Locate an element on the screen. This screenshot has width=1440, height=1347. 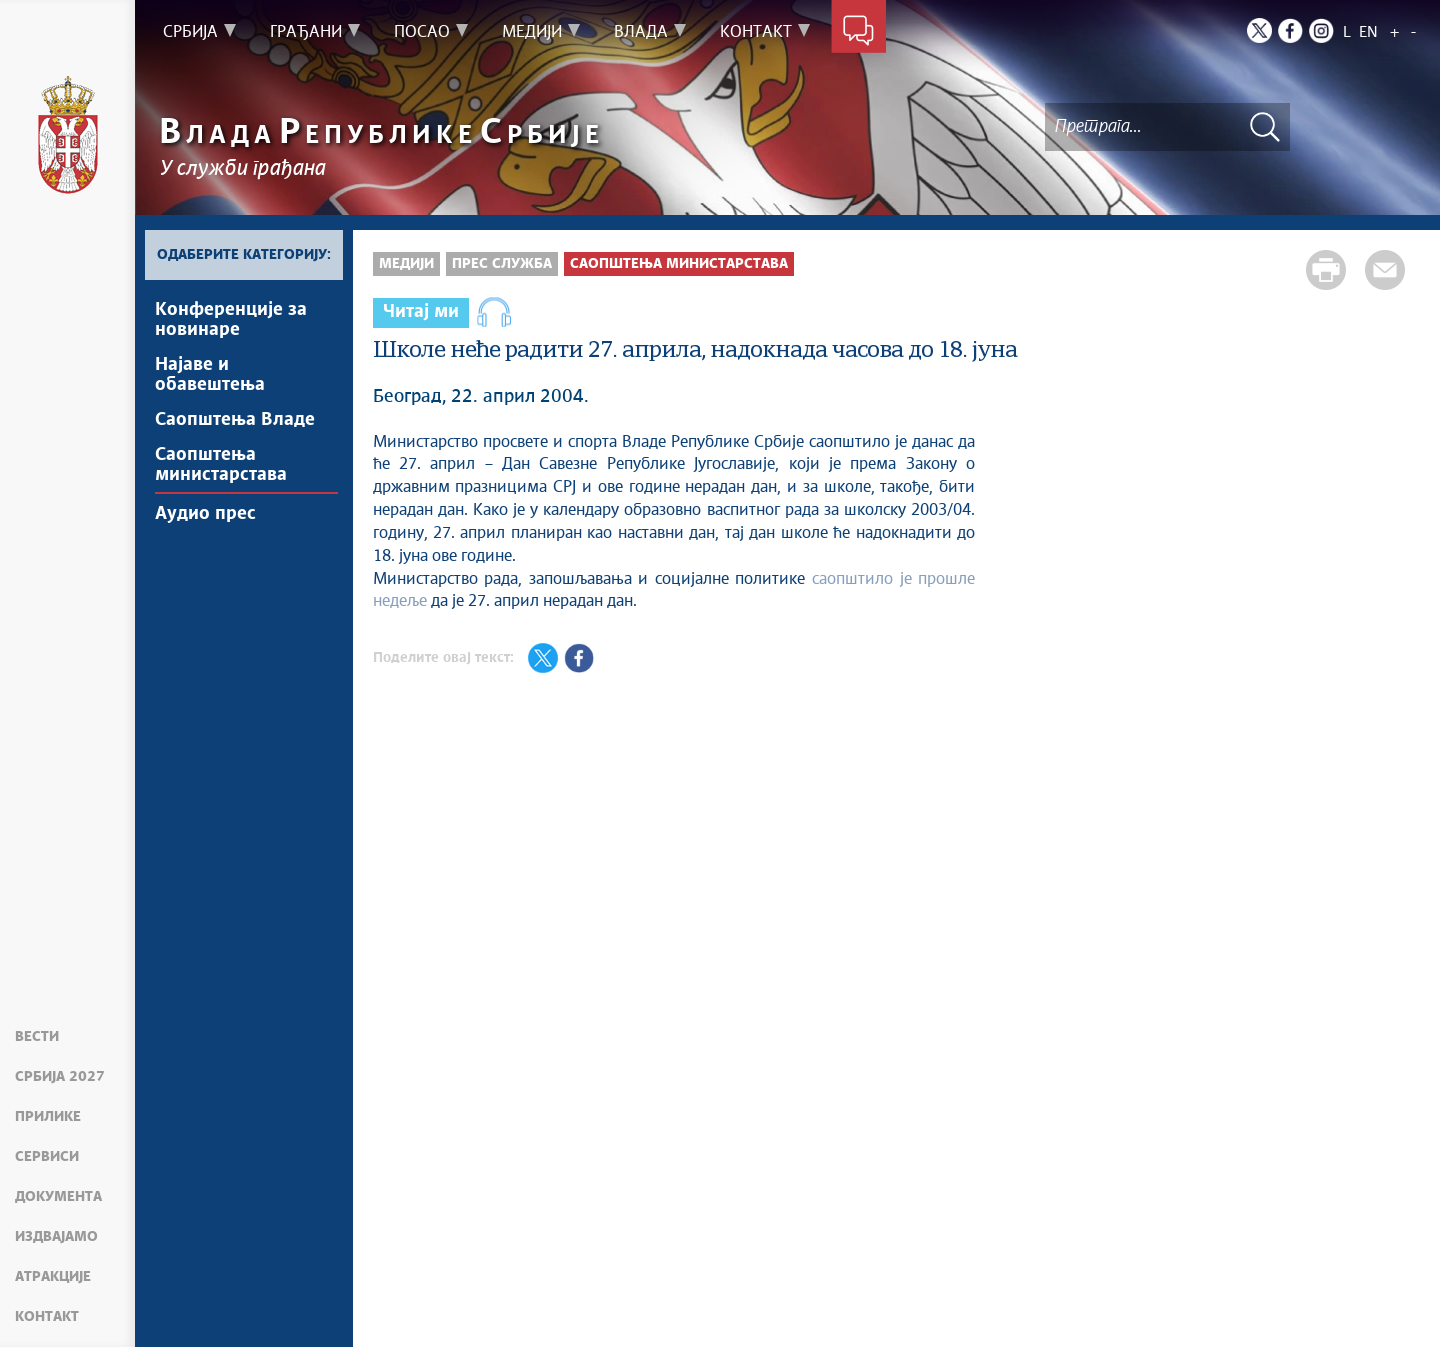
Вести is located at coordinates (37, 1037).